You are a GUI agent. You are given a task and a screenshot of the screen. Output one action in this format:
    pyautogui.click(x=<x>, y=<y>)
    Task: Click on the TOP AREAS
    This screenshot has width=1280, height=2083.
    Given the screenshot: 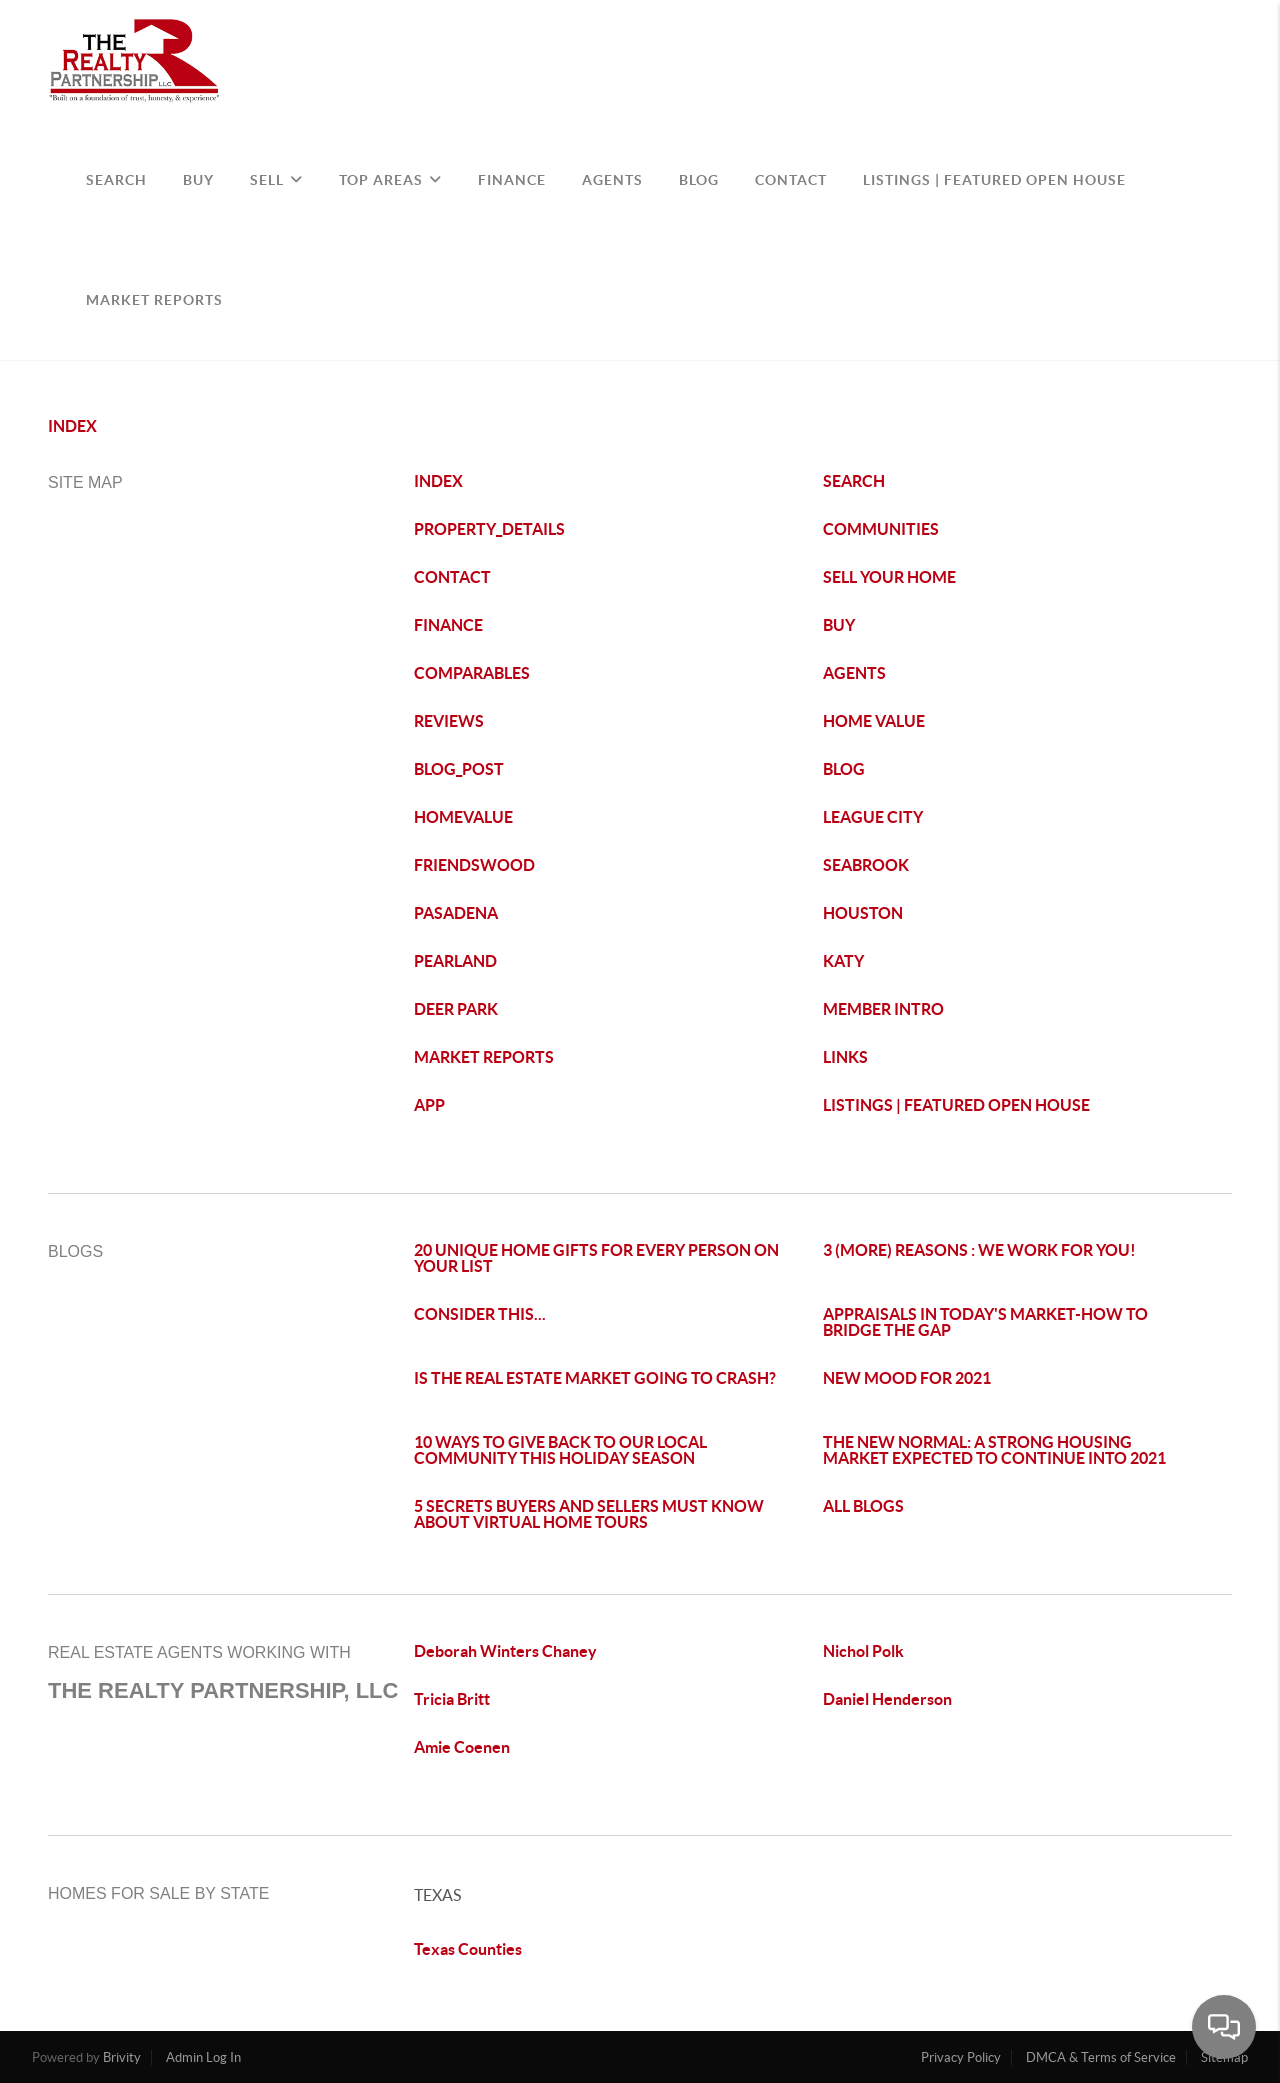 What is the action you would take?
    pyautogui.click(x=390, y=180)
    